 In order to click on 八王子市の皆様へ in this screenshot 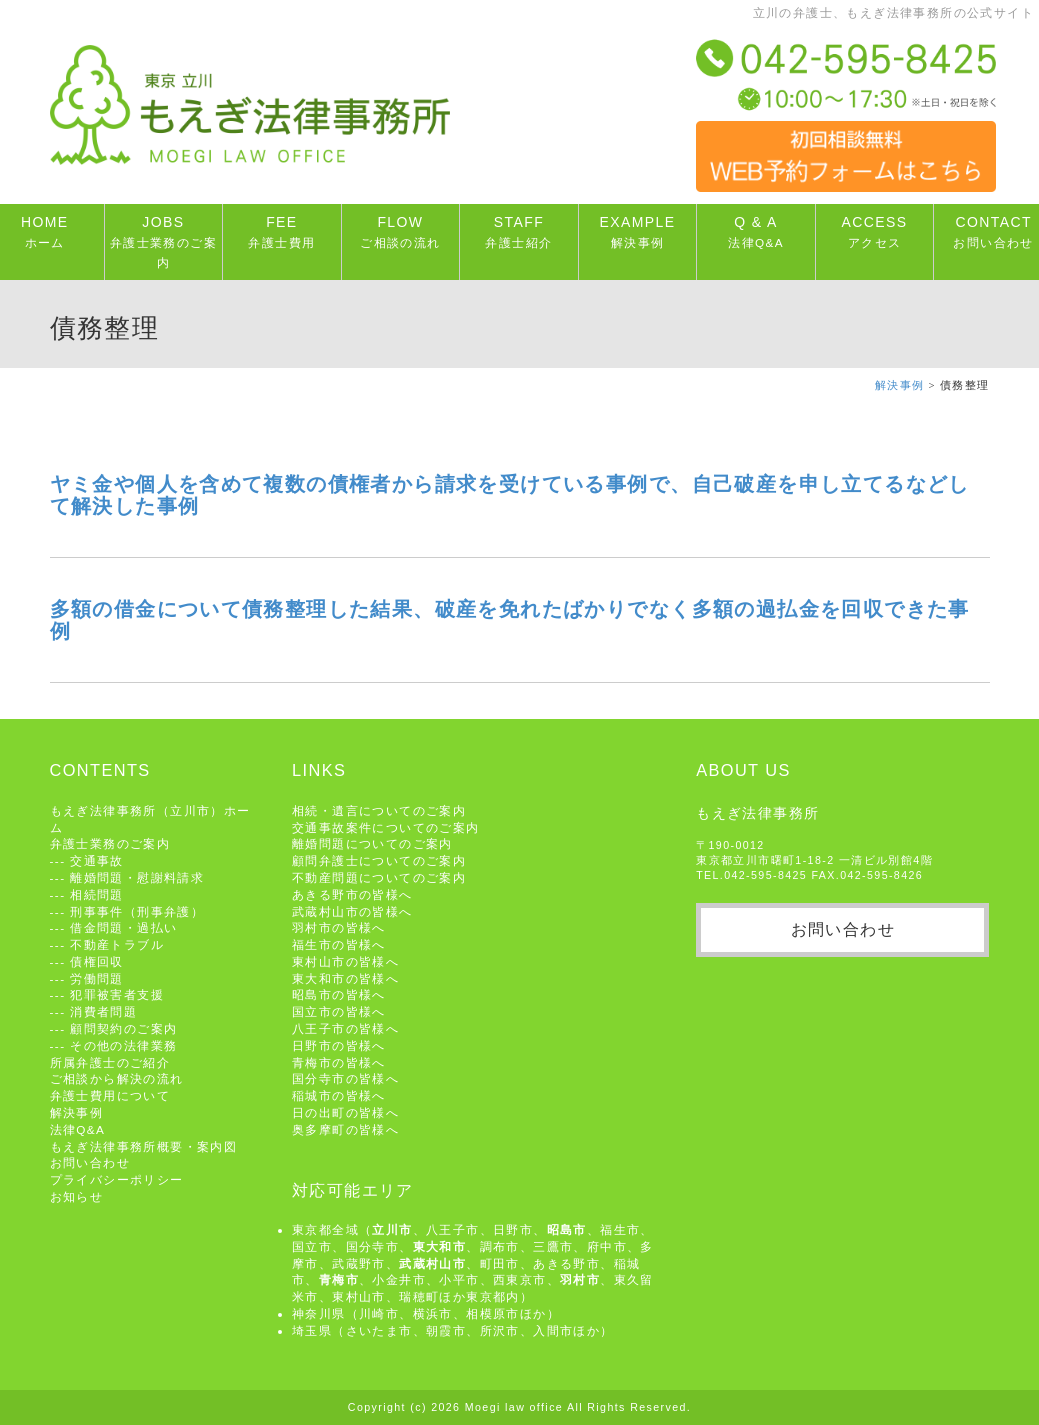, I will do `click(345, 1028)`.